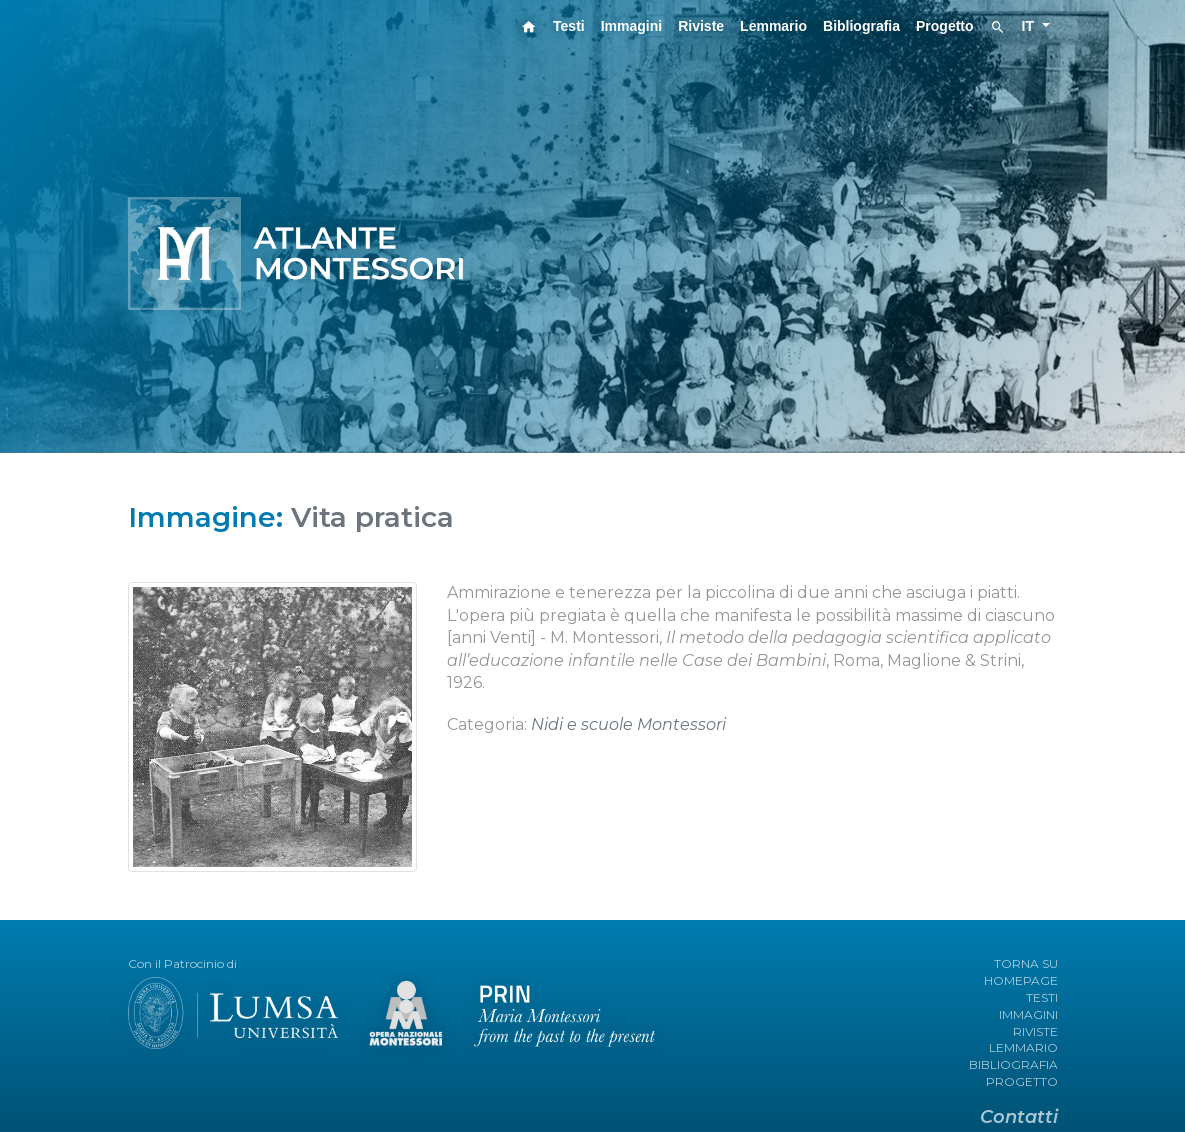  Describe the element at coordinates (1022, 1081) in the screenshot. I see `PROGETTO` at that location.